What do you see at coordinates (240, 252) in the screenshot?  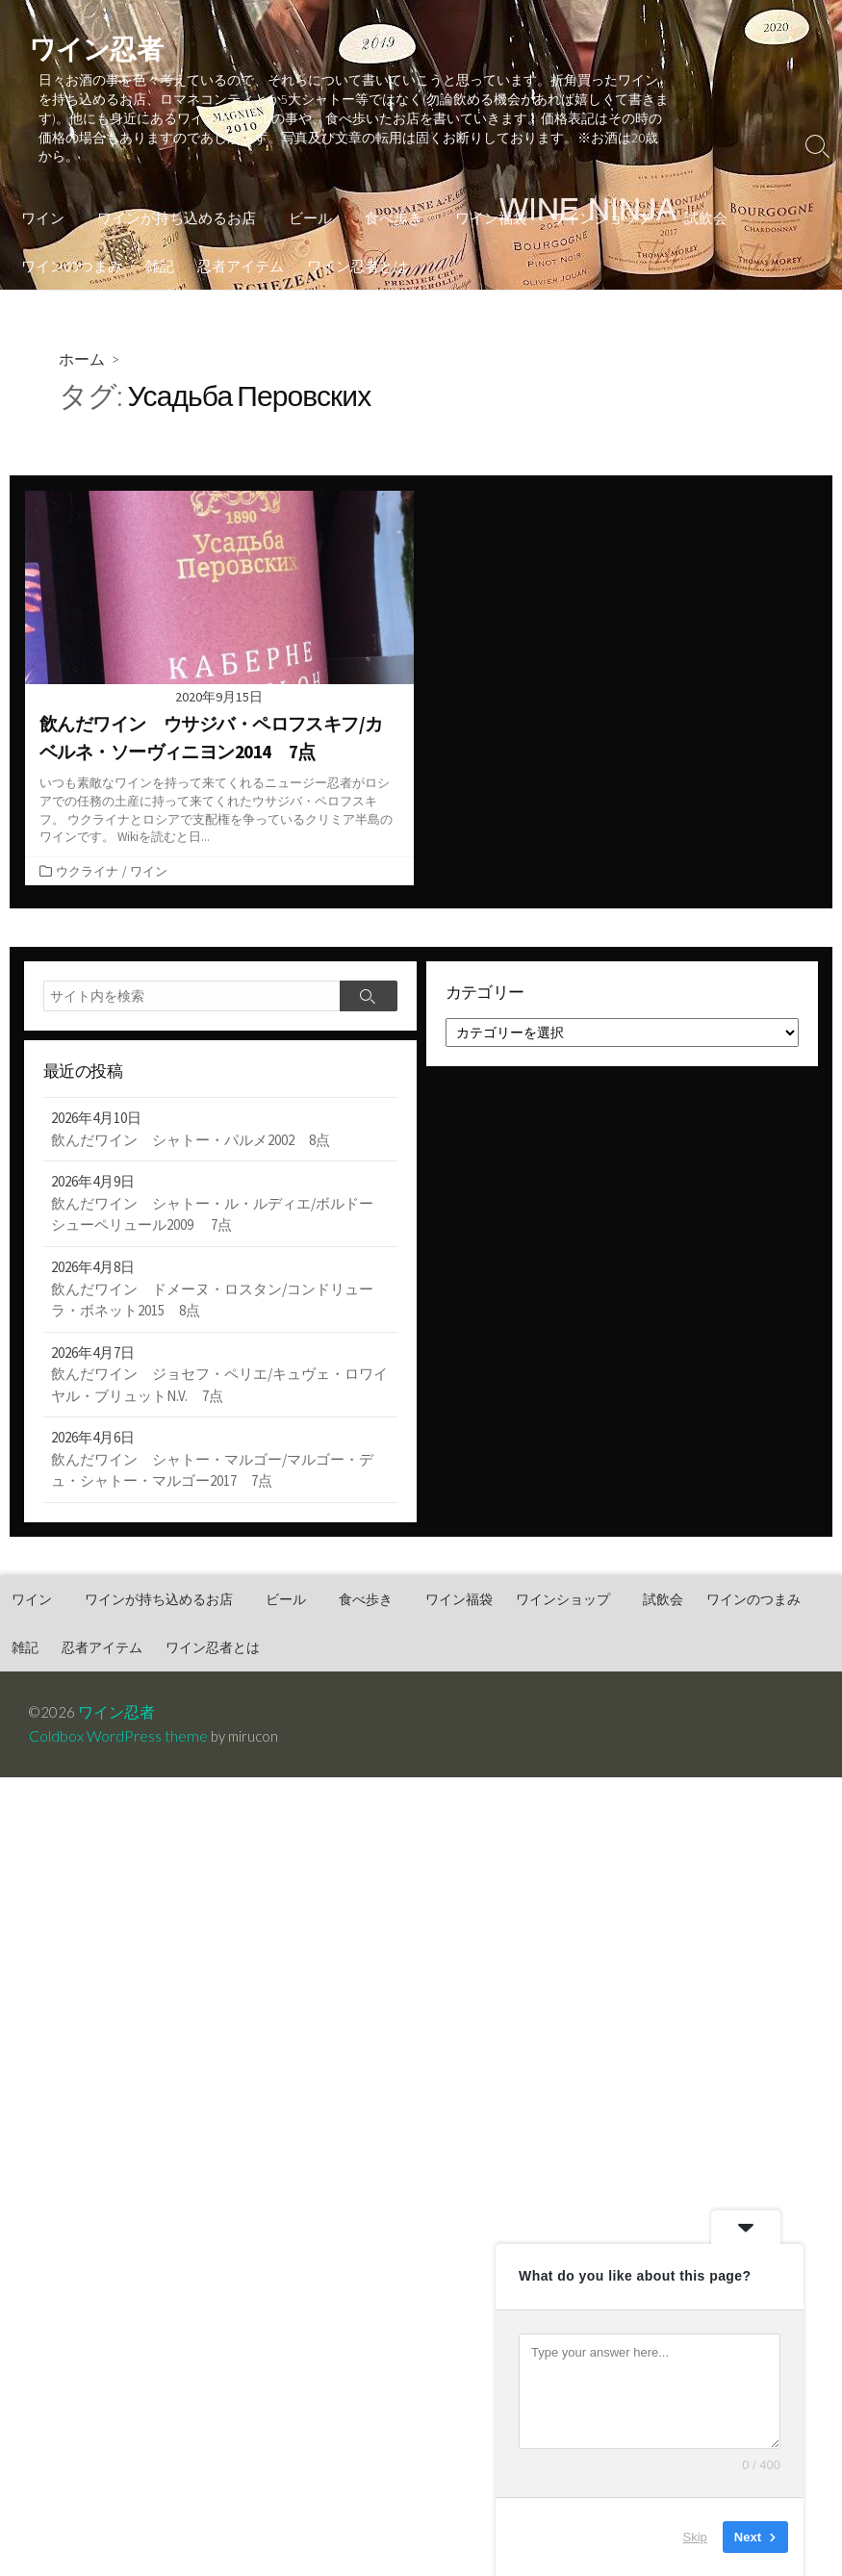 I see `忍者アイテム` at bounding box center [240, 252].